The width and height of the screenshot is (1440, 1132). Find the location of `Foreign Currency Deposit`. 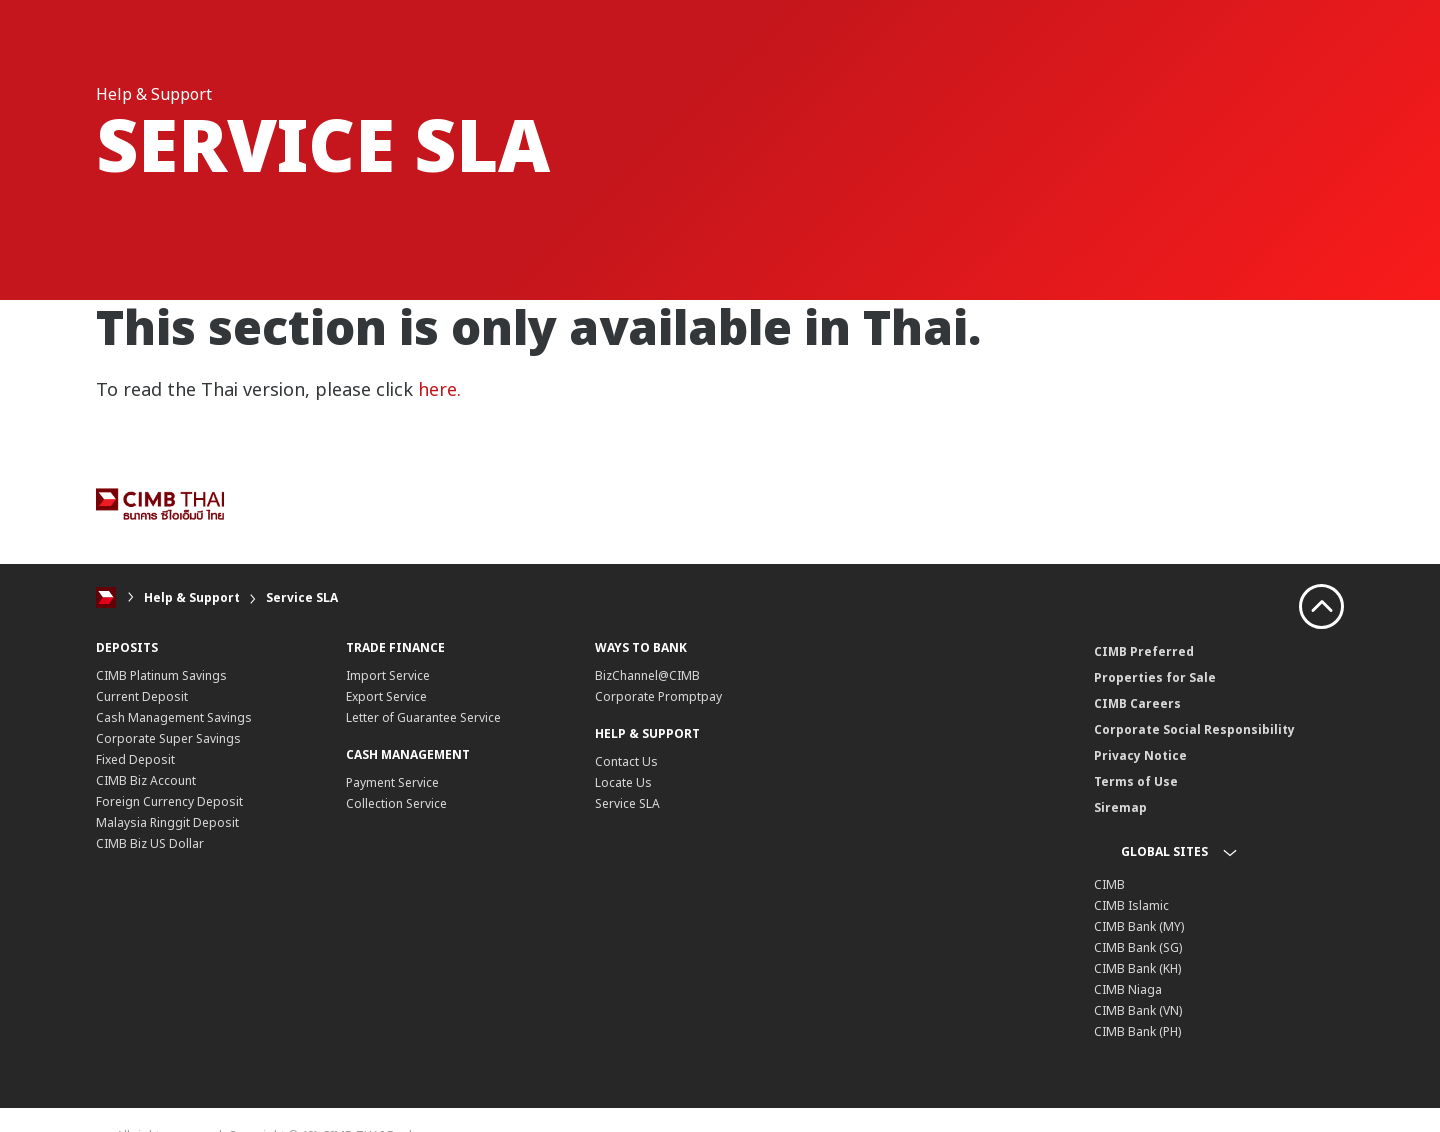

Foreign Currency Deposit is located at coordinates (169, 801).